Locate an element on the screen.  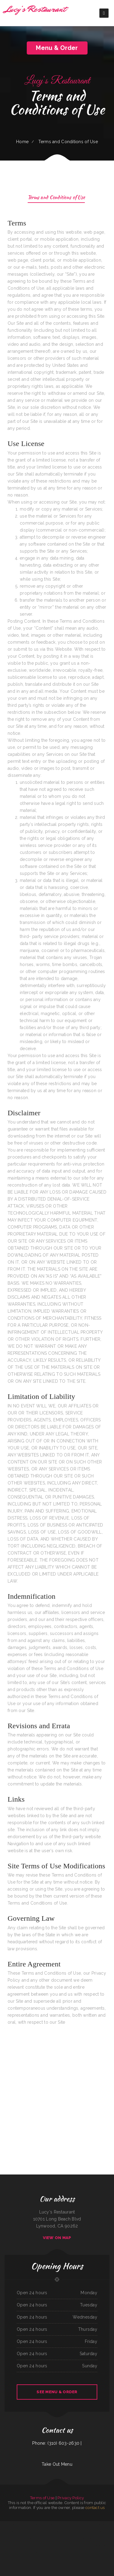
Casa Metapan Restaurant is located at coordinates (82, 2538).